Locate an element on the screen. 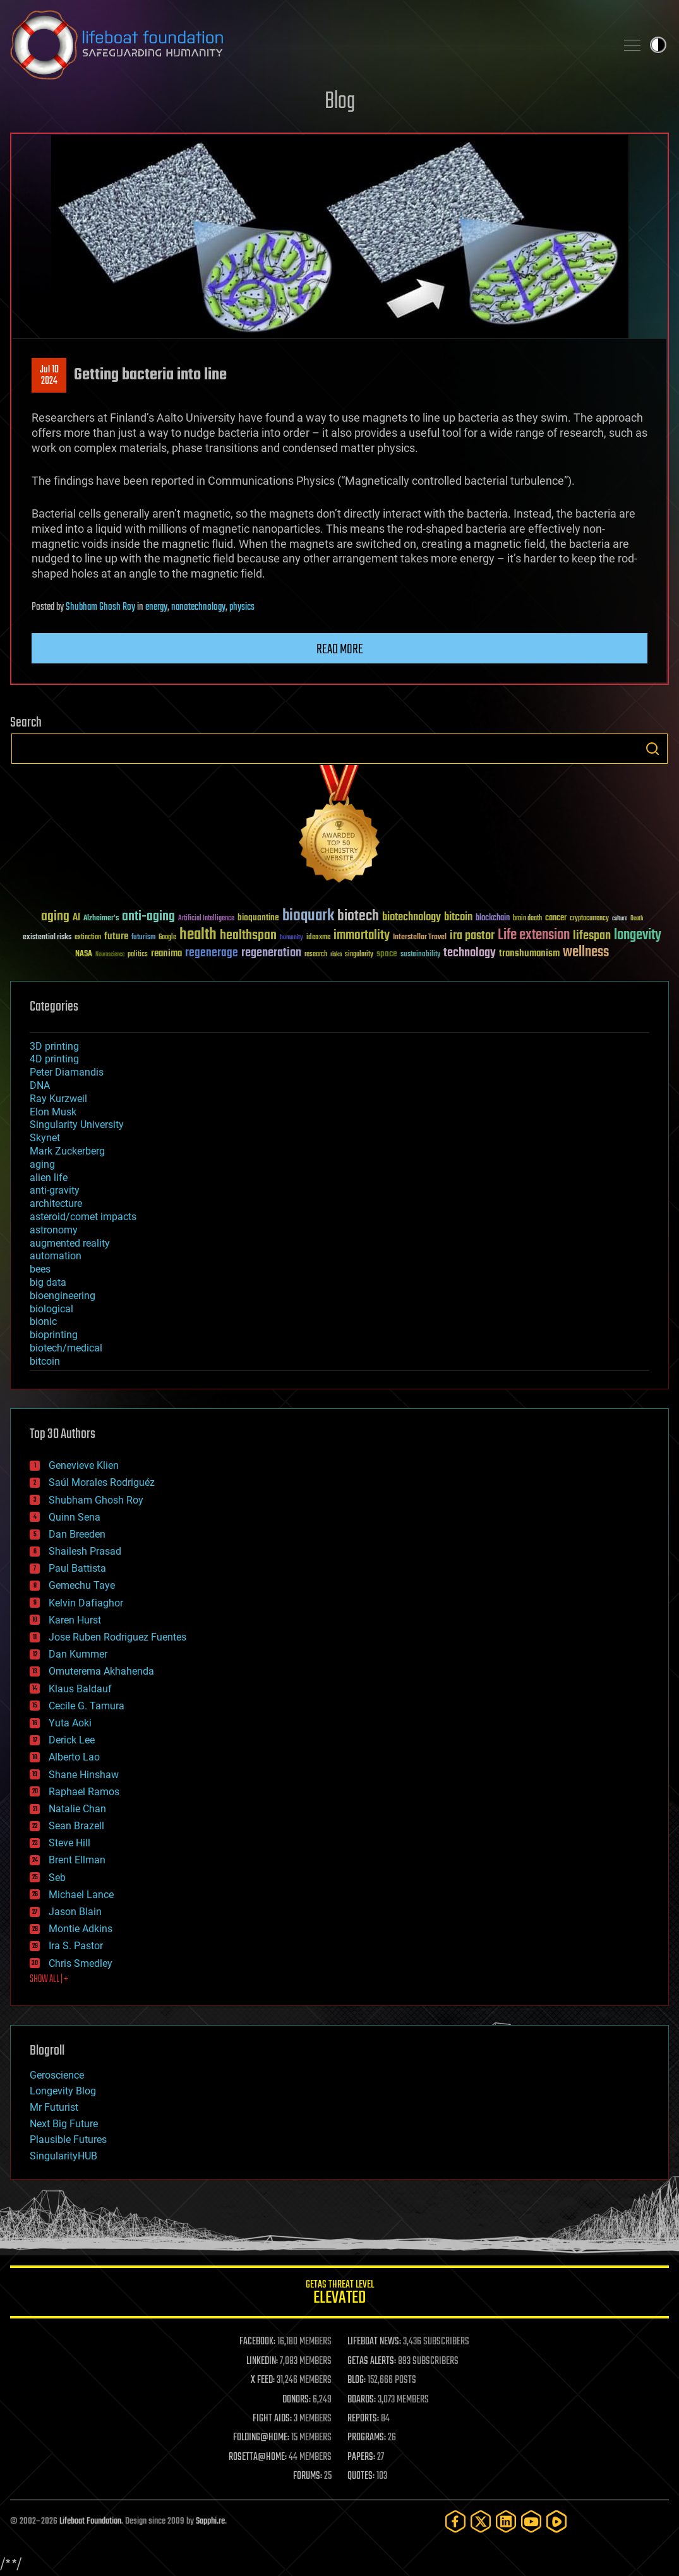 The width and height of the screenshot is (679, 2576). Michael Lance is located at coordinates (81, 1895).